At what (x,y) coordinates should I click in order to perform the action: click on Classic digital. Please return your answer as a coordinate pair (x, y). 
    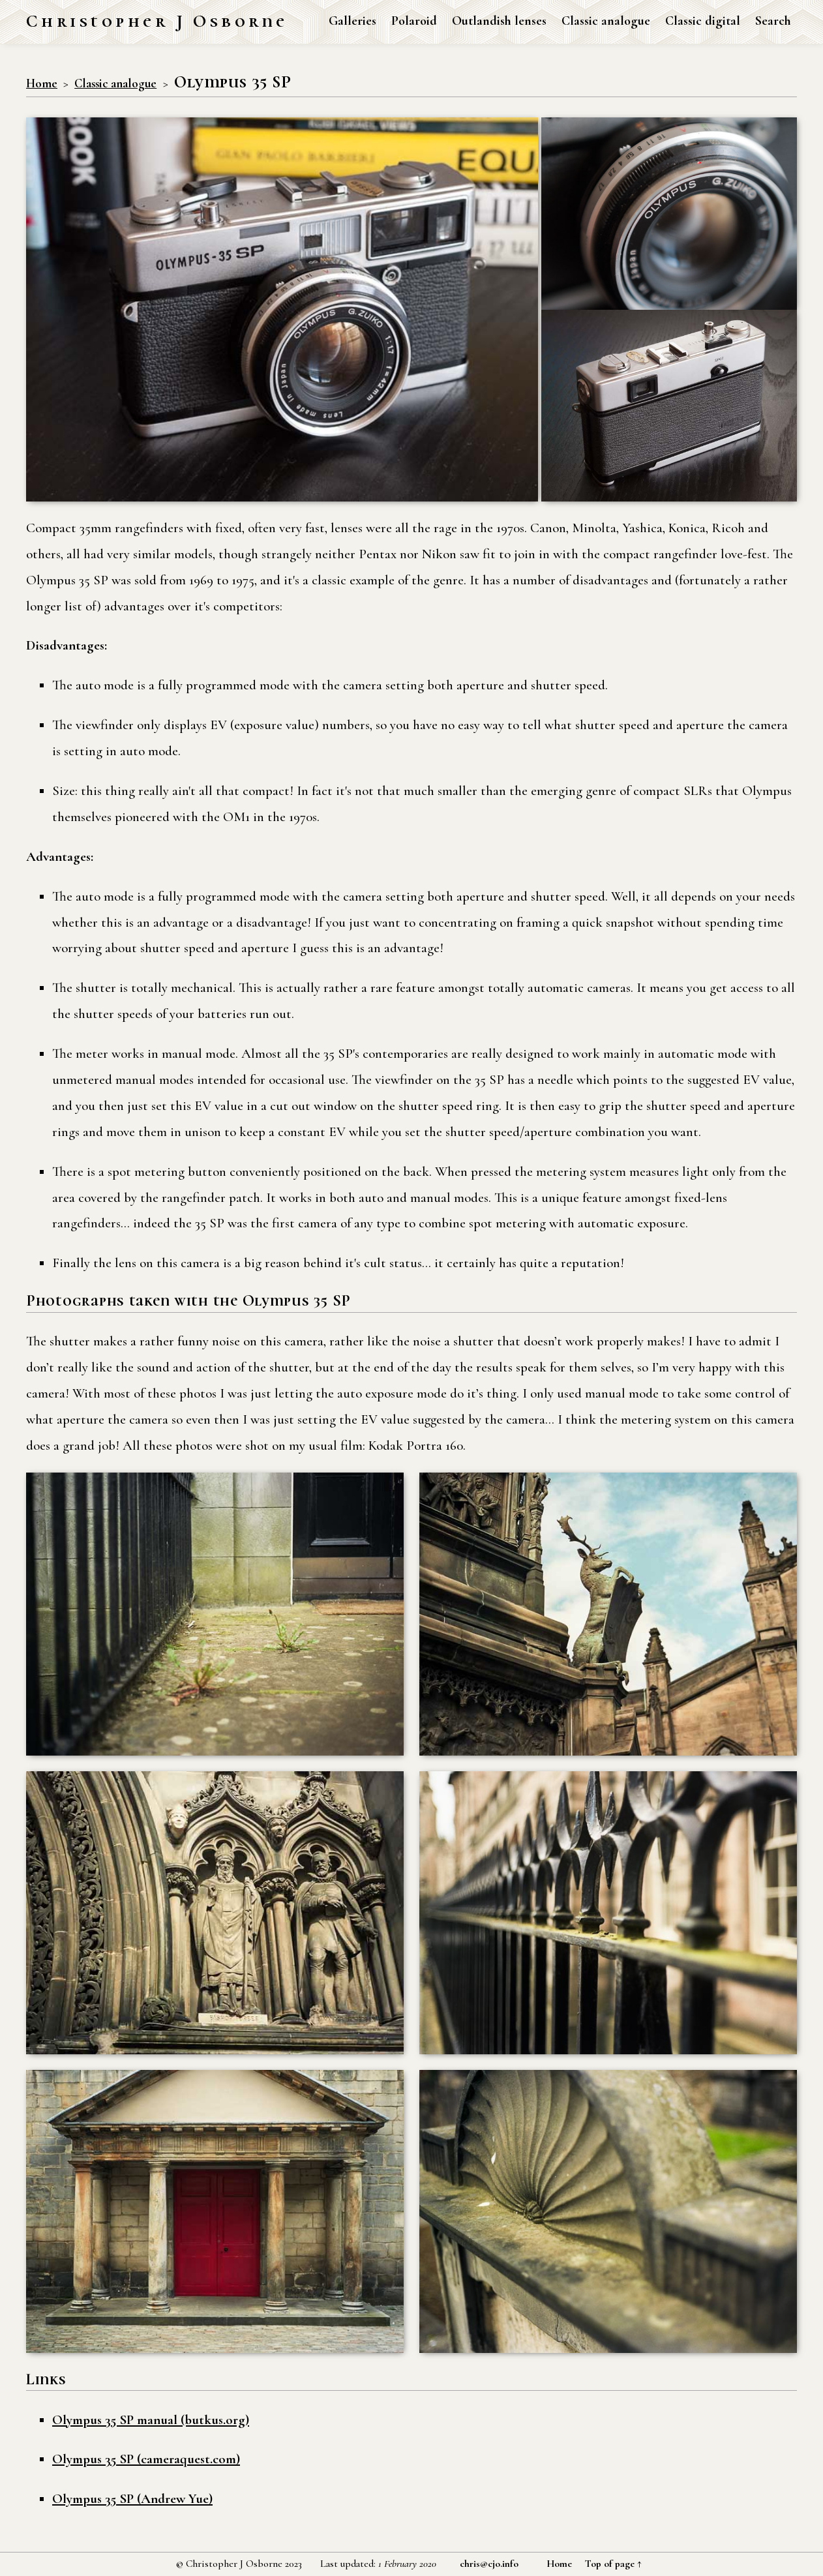
    Looking at the image, I should click on (702, 21).